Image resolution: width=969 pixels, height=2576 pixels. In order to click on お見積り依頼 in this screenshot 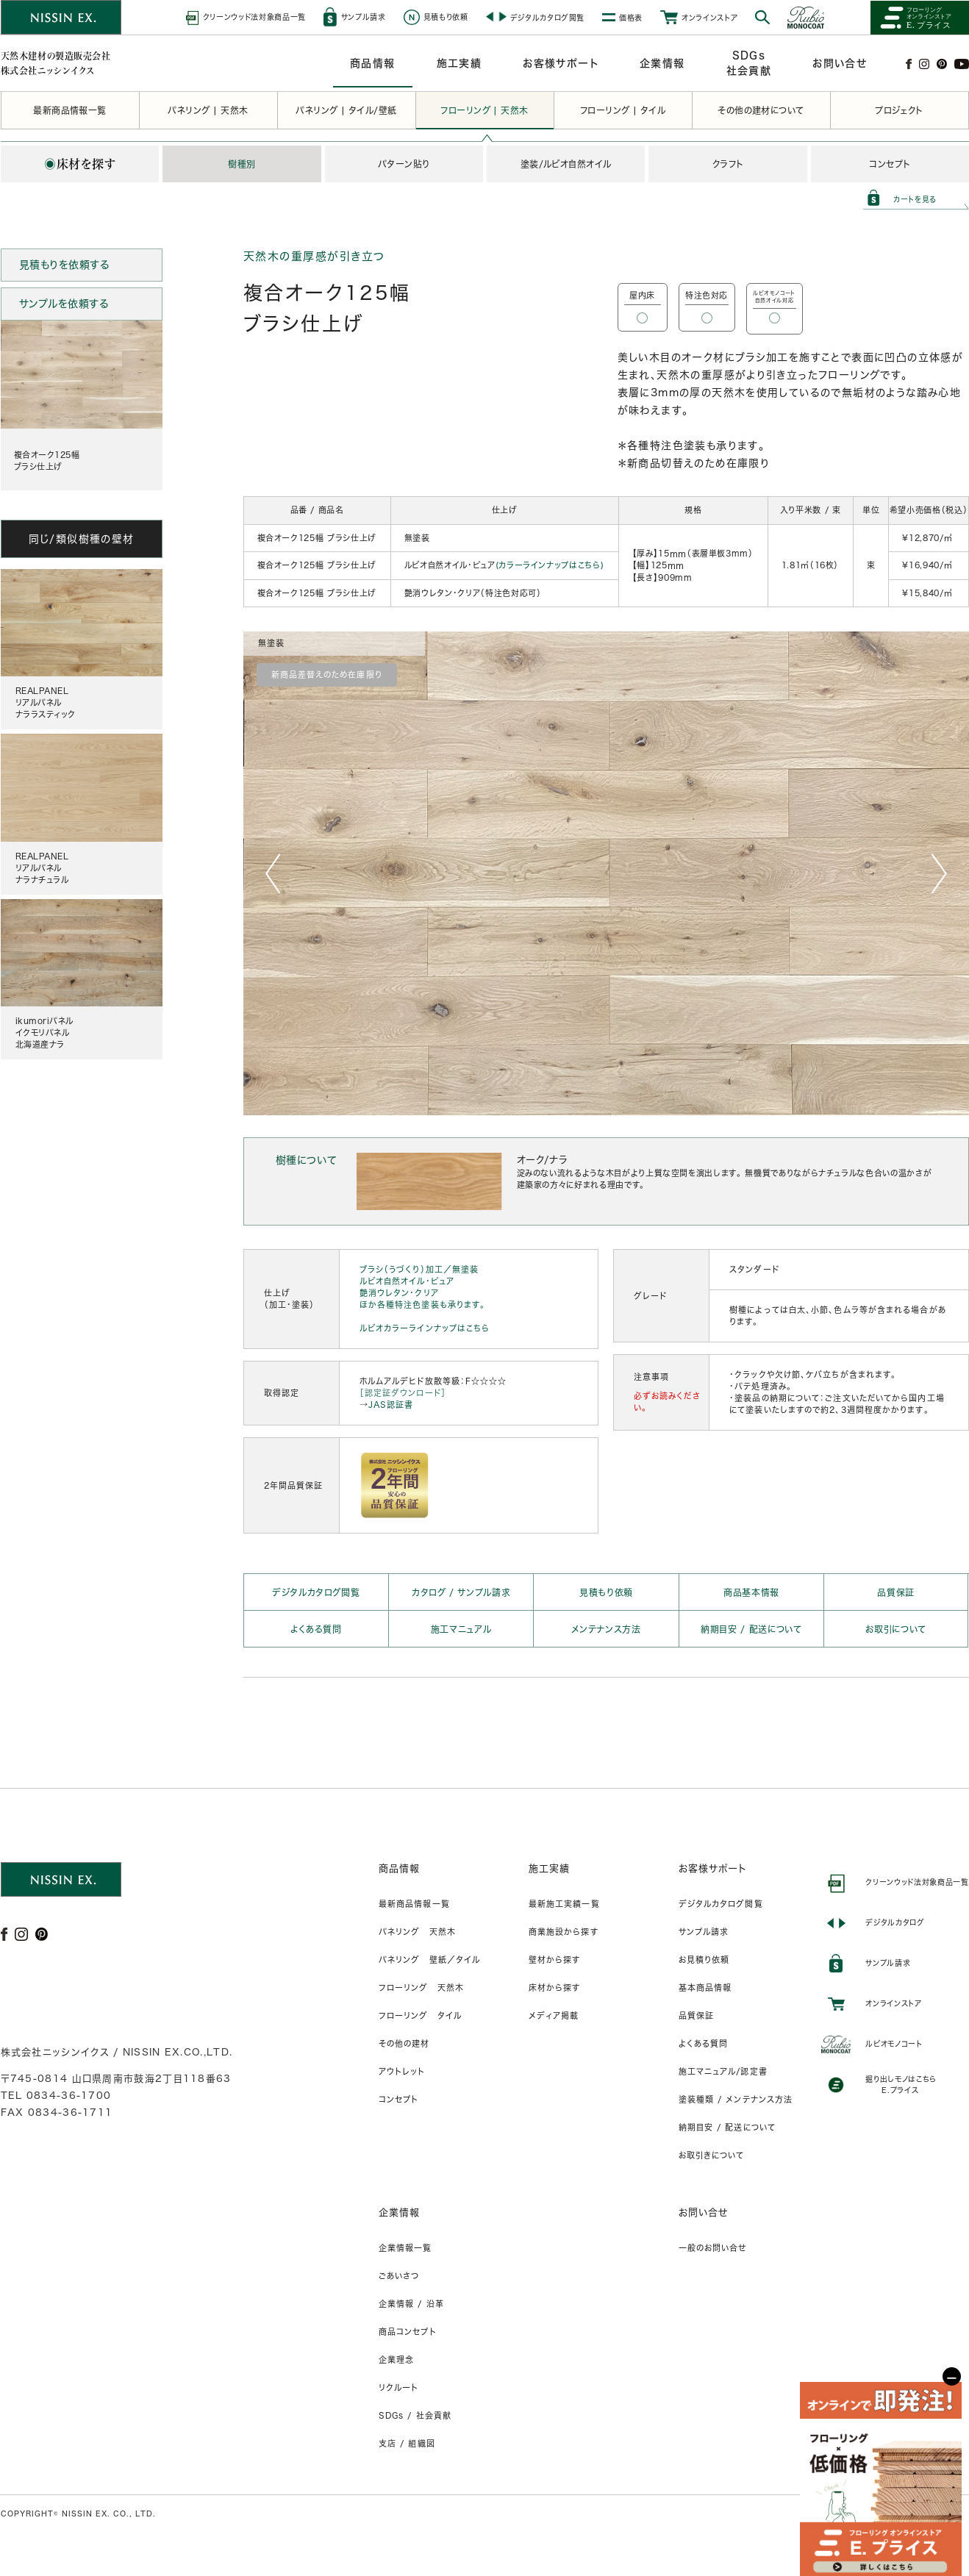, I will do `click(704, 1960)`.